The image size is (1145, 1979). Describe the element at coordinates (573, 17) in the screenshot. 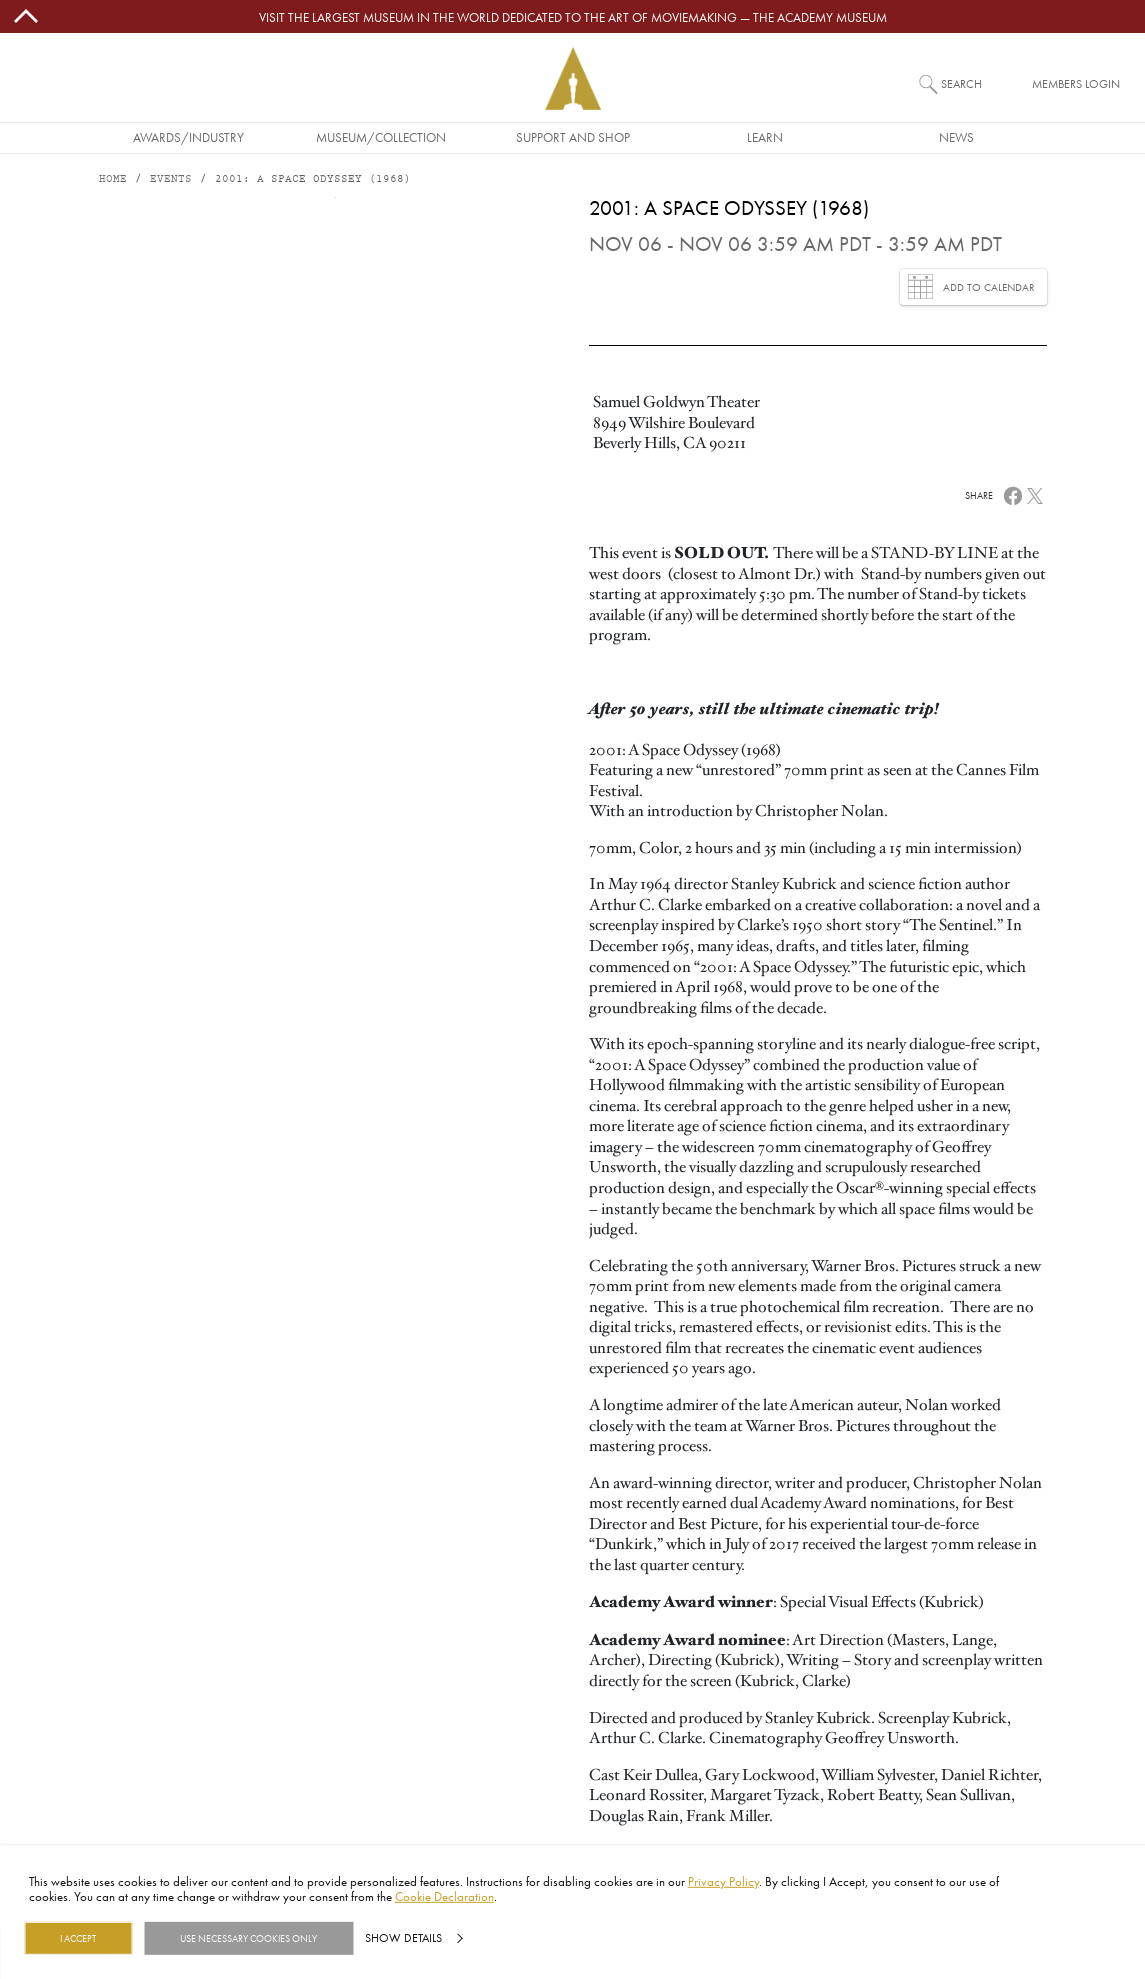

I see `Visit the largest museum in the world dedicated to the art of moviemaking — The Academy Museum` at that location.